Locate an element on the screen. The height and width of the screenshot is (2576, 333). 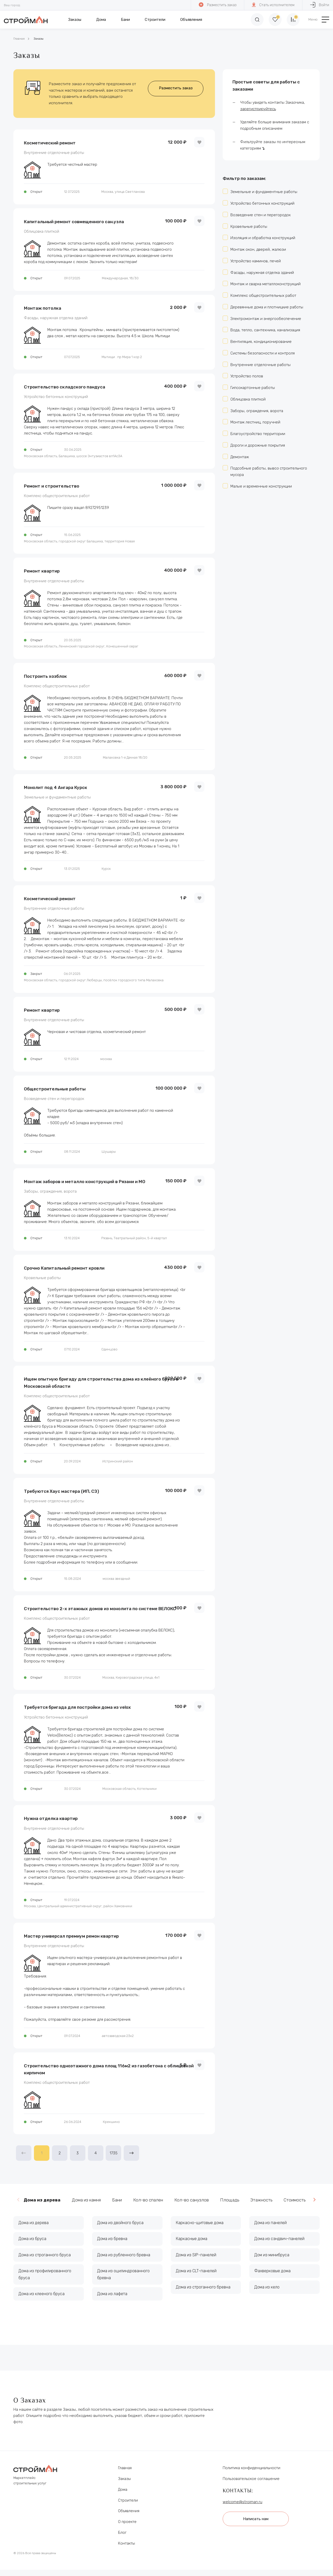
Деревянные дома и плотницкие работы is located at coordinates (266, 307).